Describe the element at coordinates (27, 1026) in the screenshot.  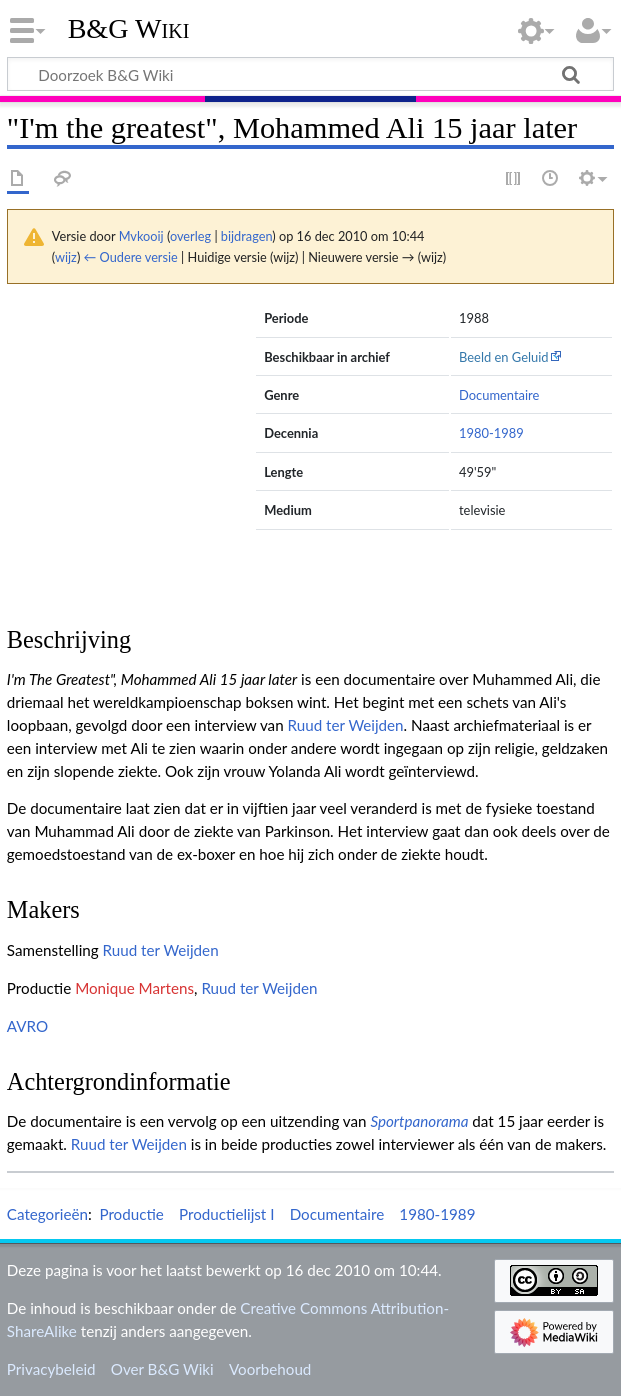
I see `AVRO` at that location.